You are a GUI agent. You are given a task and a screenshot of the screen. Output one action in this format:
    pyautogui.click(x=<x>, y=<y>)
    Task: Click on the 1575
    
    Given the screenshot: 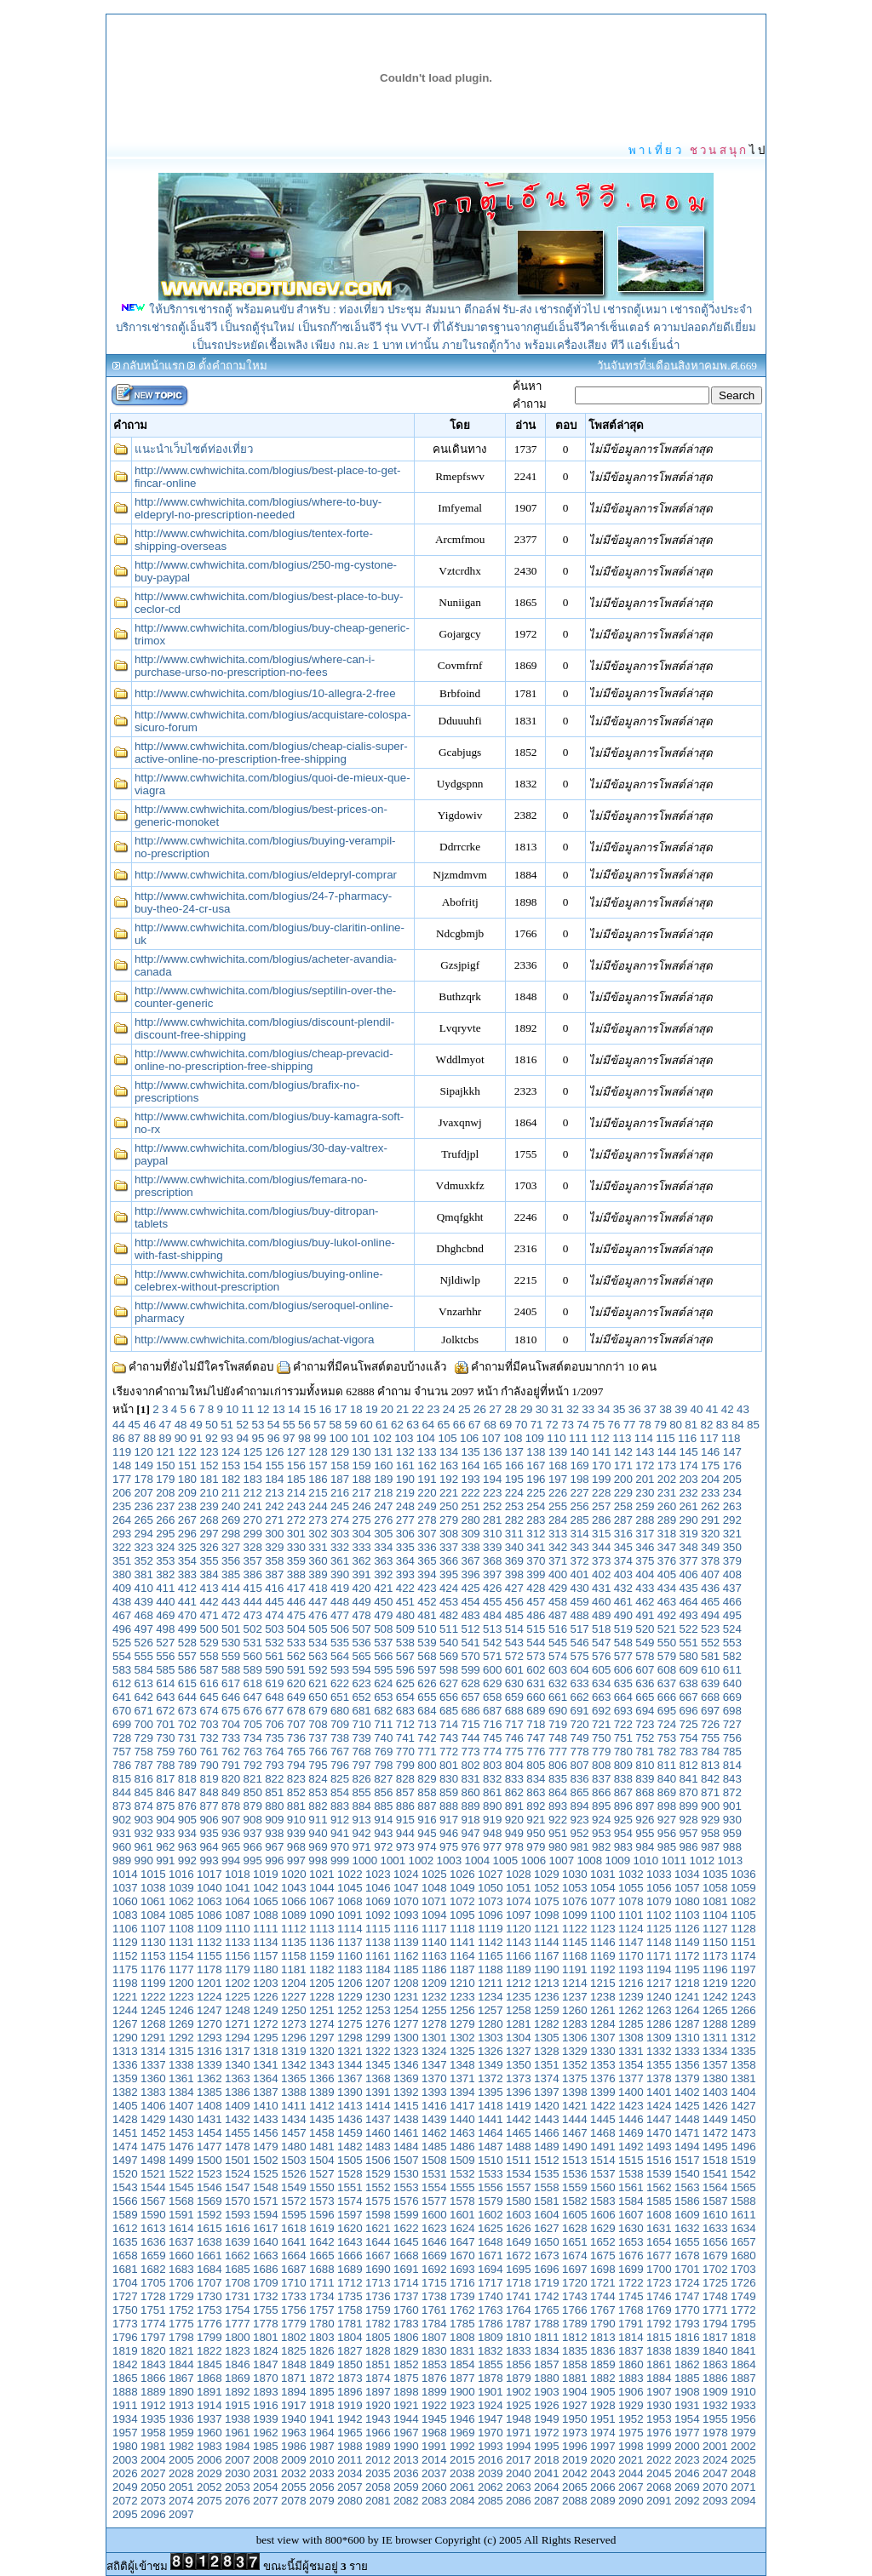 What is the action you would take?
    pyautogui.click(x=378, y=2201)
    